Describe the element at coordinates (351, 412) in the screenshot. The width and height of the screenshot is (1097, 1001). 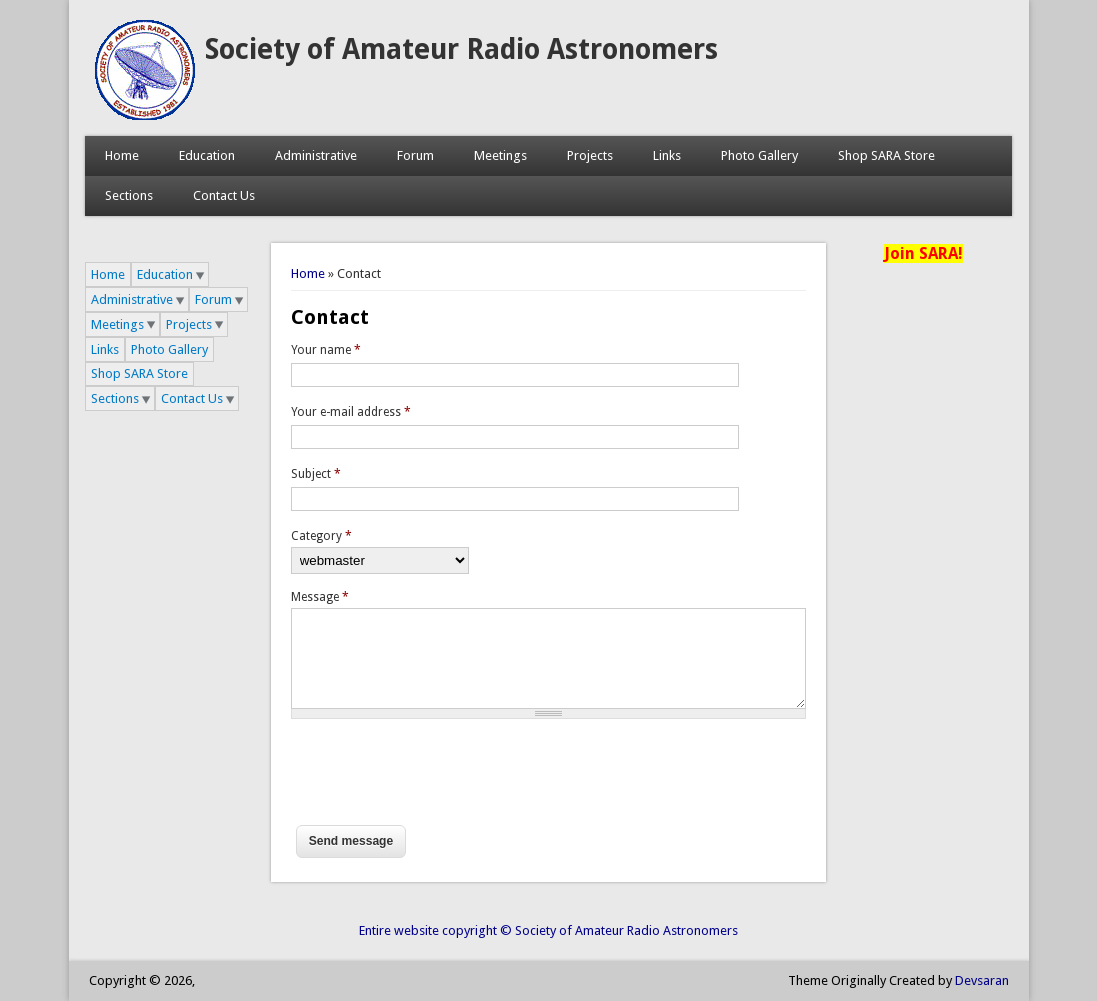
I see `Your e-mail address` at that location.